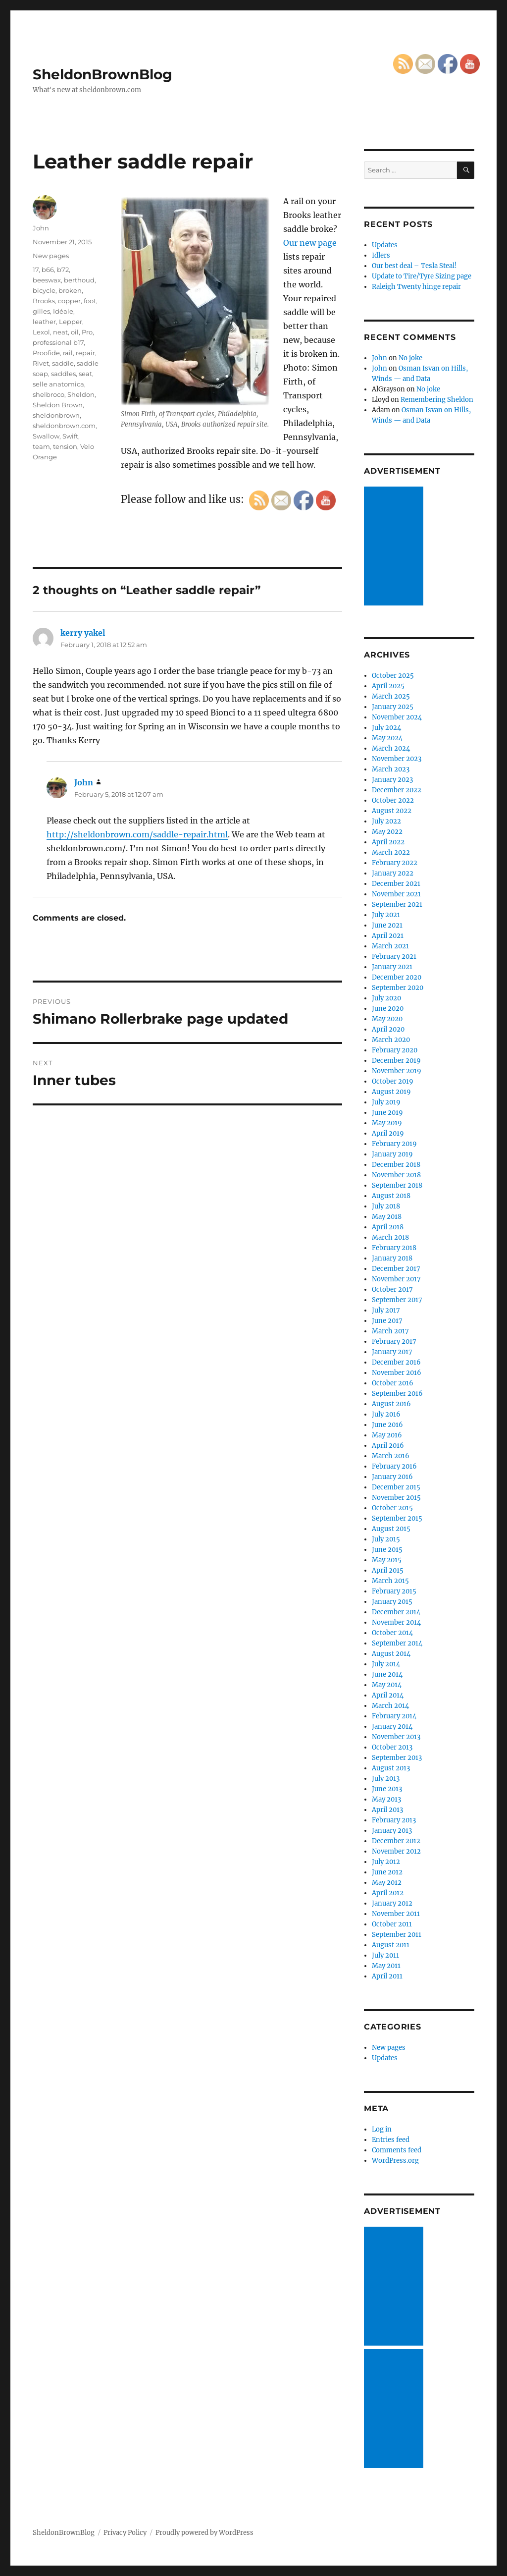  What do you see at coordinates (392, 1633) in the screenshot?
I see `October 2014` at bounding box center [392, 1633].